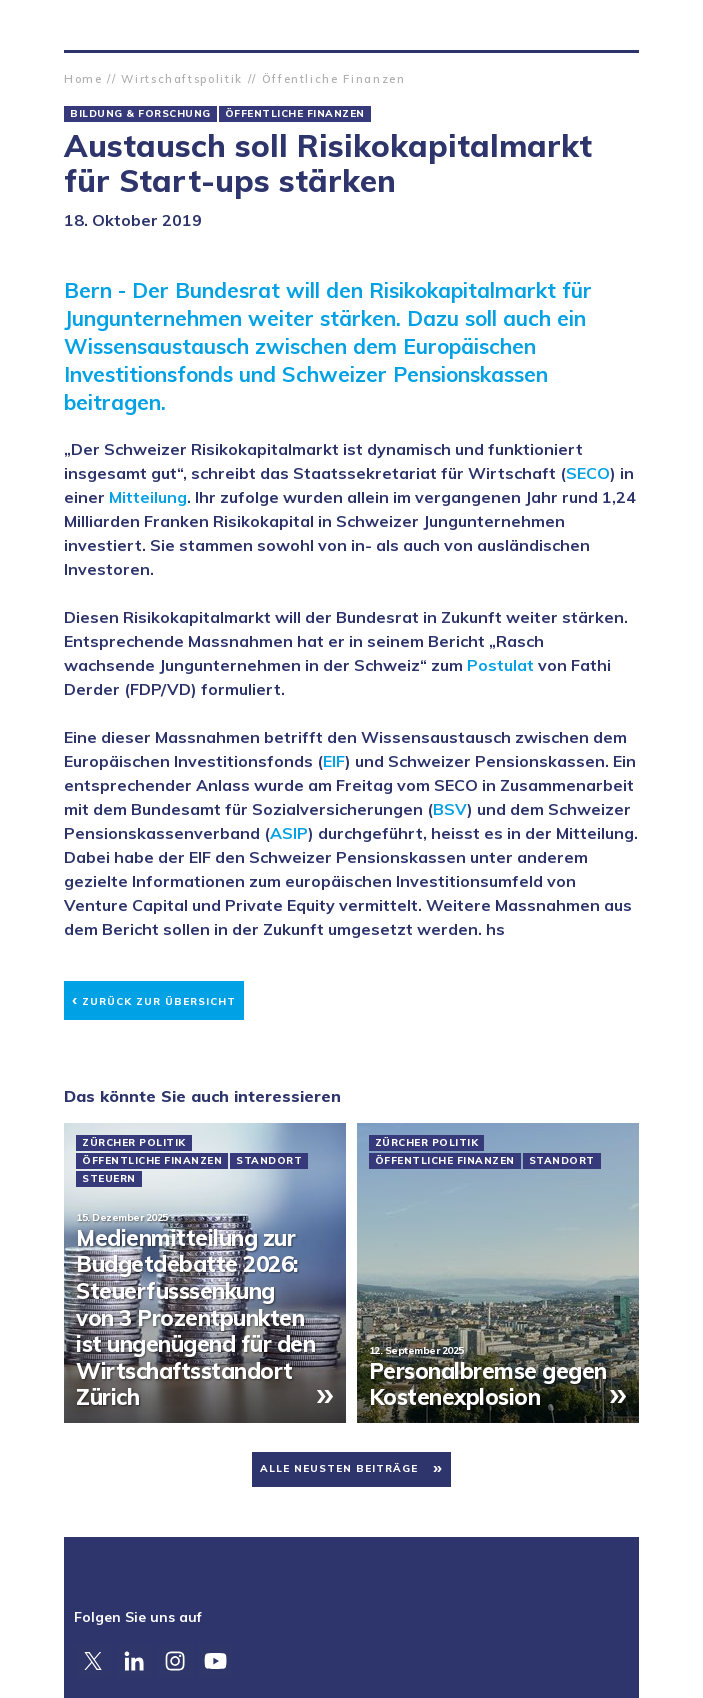  Describe the element at coordinates (623, 25) in the screenshot. I see `Suche` at that location.